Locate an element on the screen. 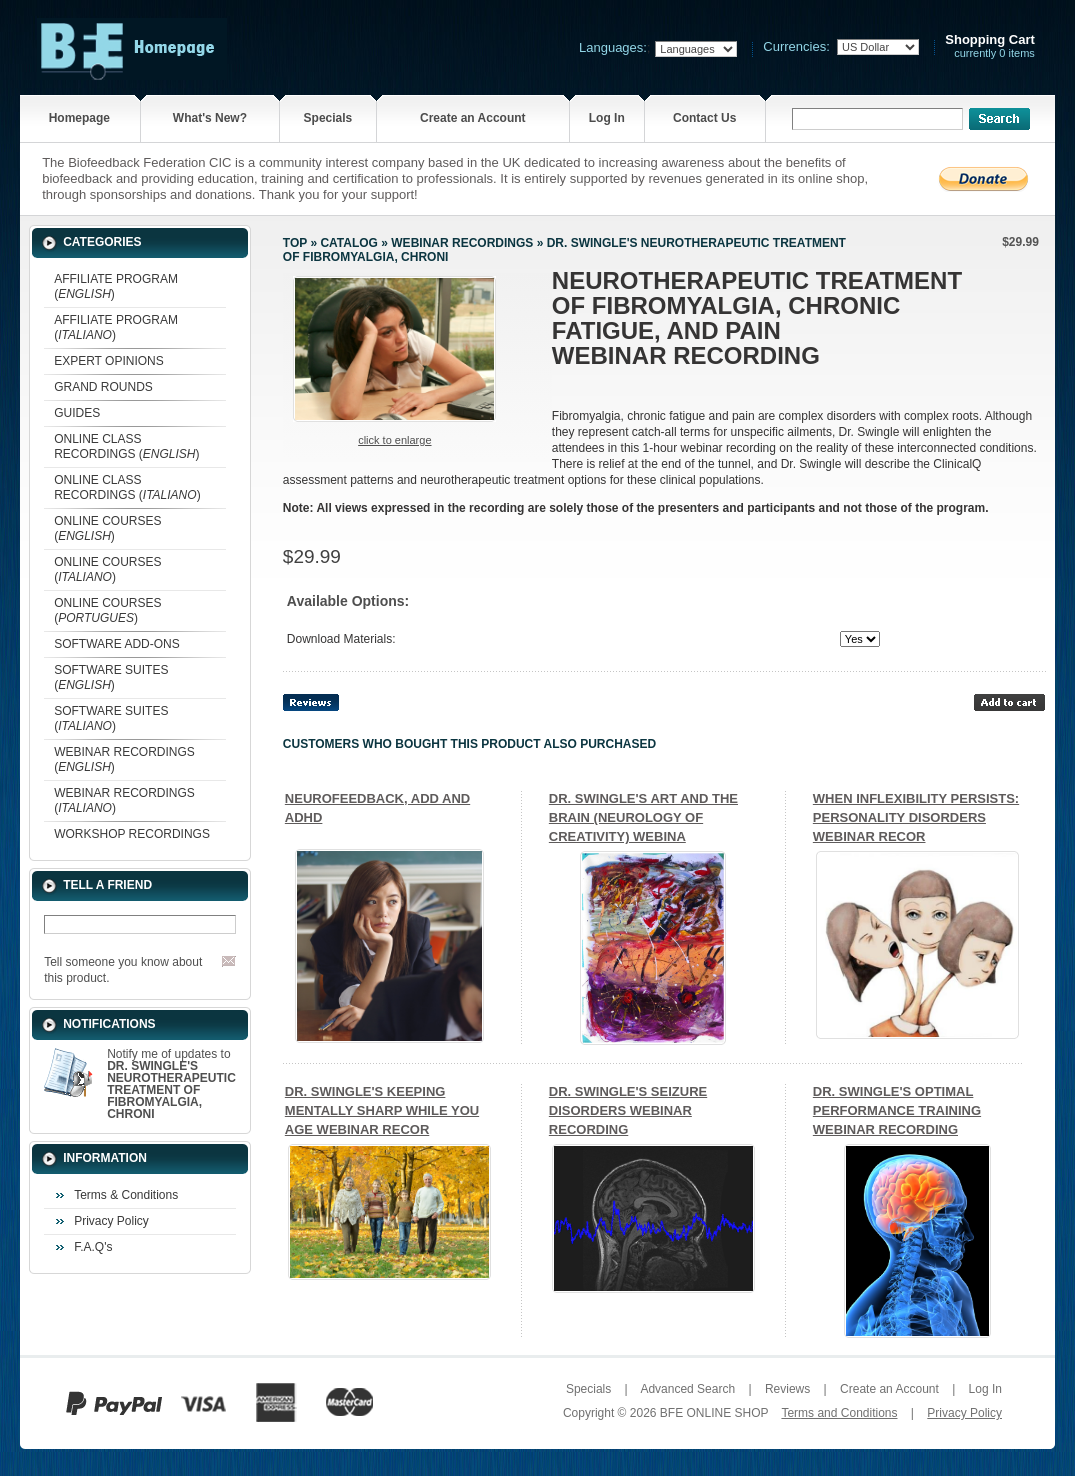 The width and height of the screenshot is (1075, 1476). WEBINAR RECORDINGS () is located at coordinates (124, 759).